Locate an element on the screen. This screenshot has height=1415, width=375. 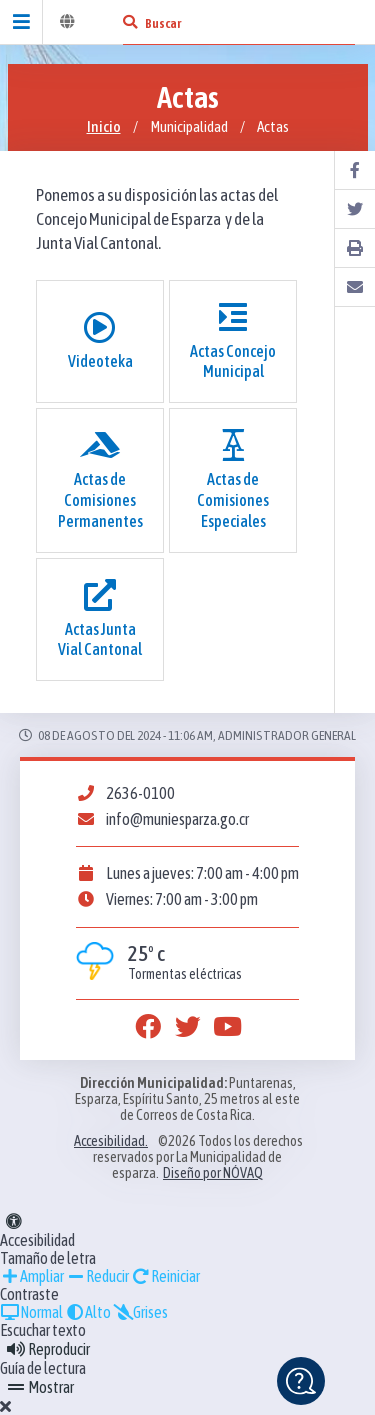
Accesibilidad. is located at coordinates (111, 1141).